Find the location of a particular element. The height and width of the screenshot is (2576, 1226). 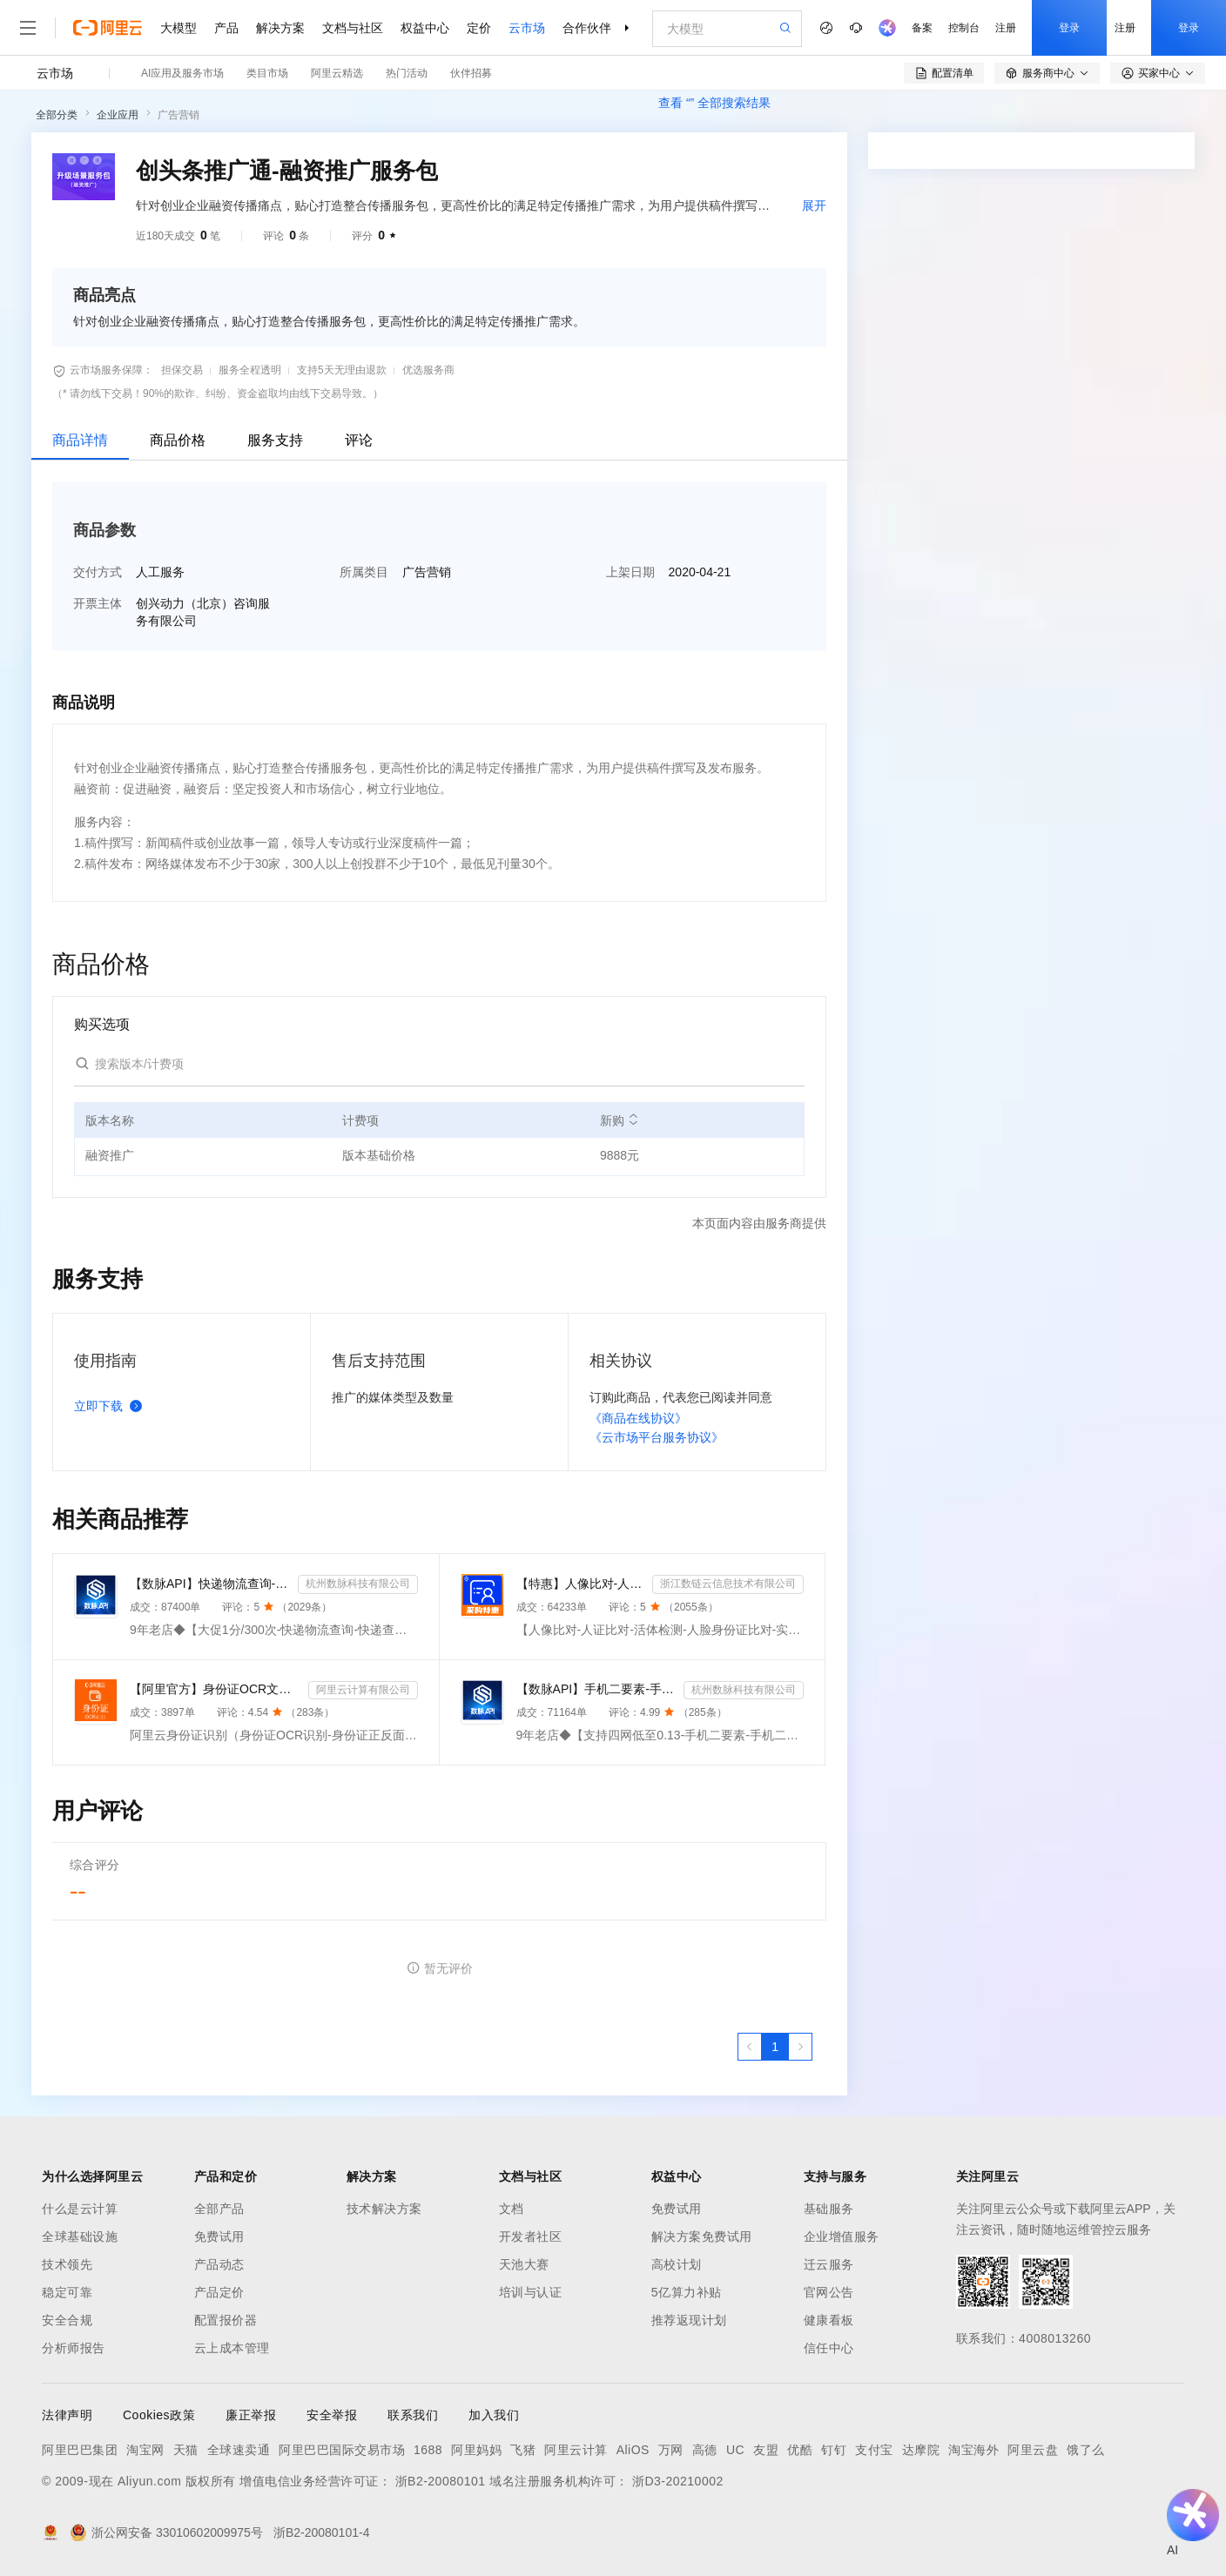

定价 is located at coordinates (479, 28).